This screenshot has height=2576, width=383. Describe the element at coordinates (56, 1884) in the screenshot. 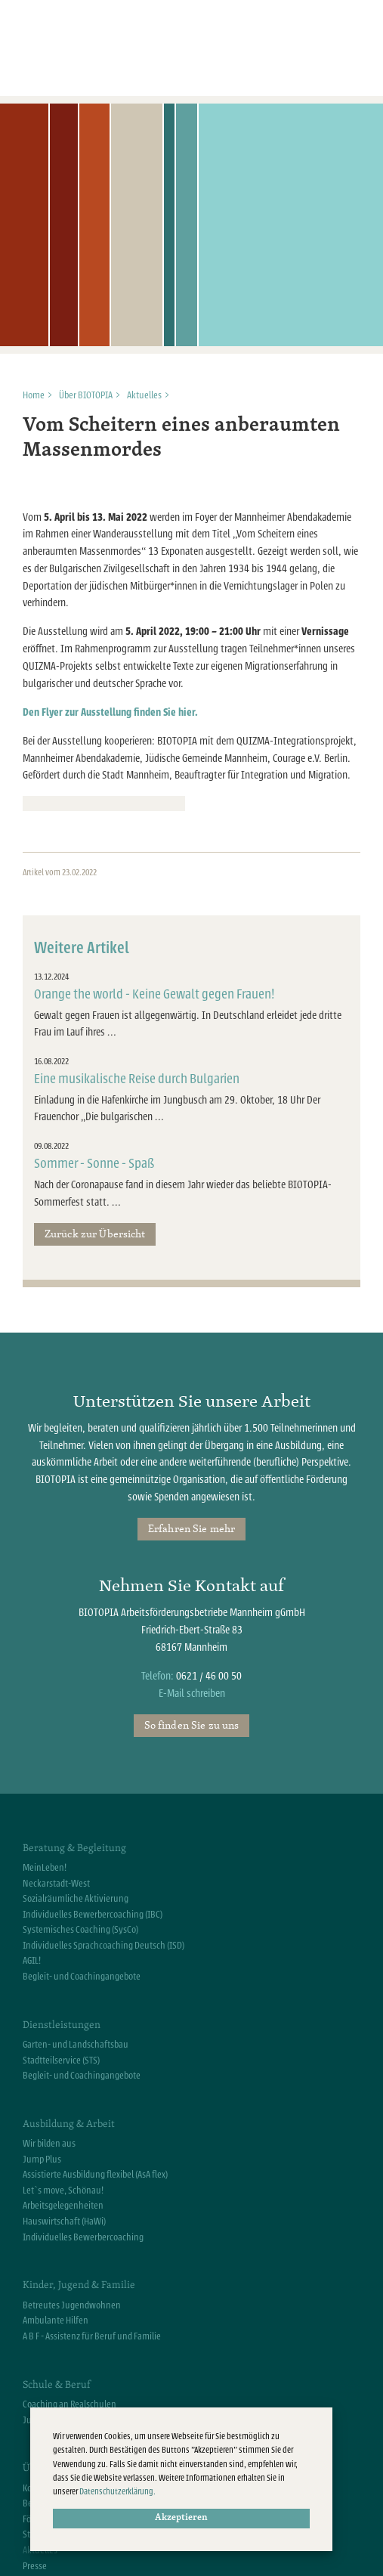

I see `Neckarstadt-West` at that location.